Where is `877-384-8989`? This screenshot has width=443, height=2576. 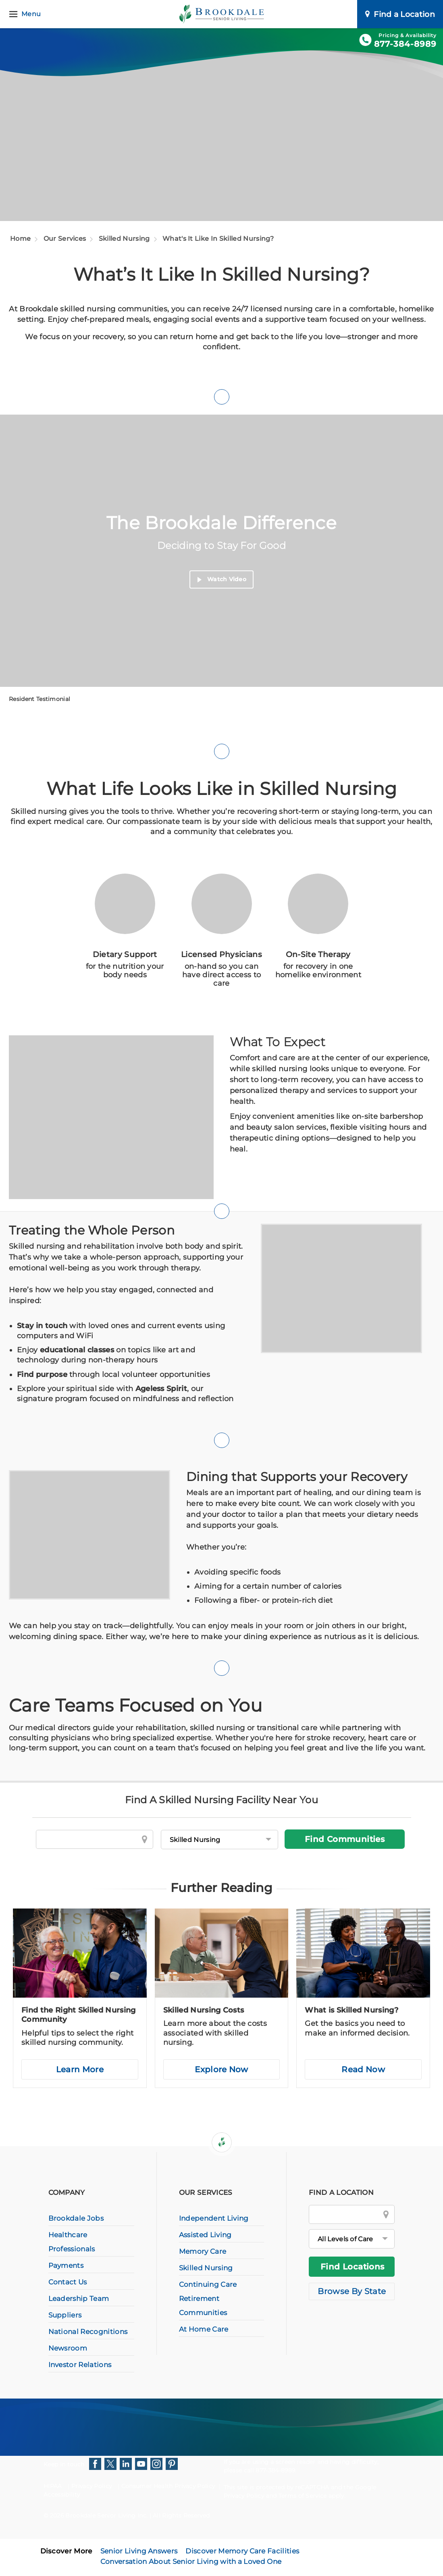
877-384-8989 is located at coordinates (405, 44).